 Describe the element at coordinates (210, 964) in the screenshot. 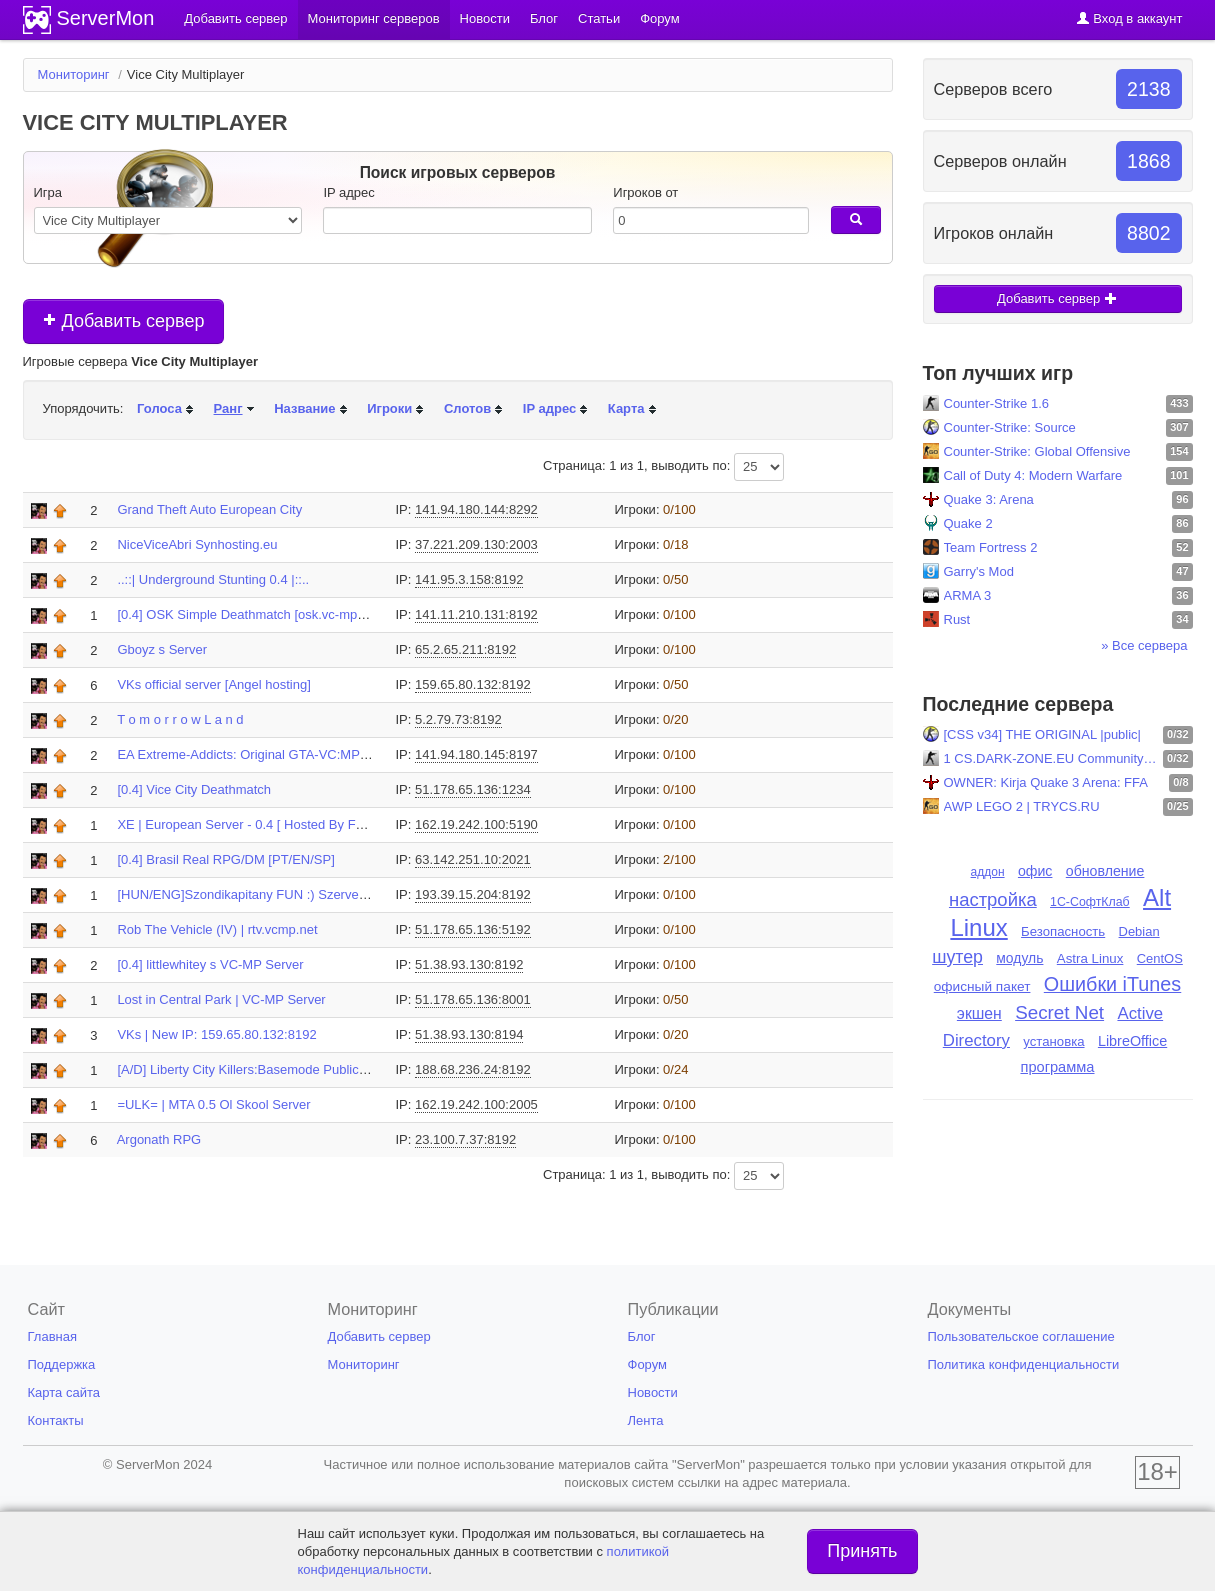

I see `[0.4] littlewhitey s VC-MP Server` at that location.